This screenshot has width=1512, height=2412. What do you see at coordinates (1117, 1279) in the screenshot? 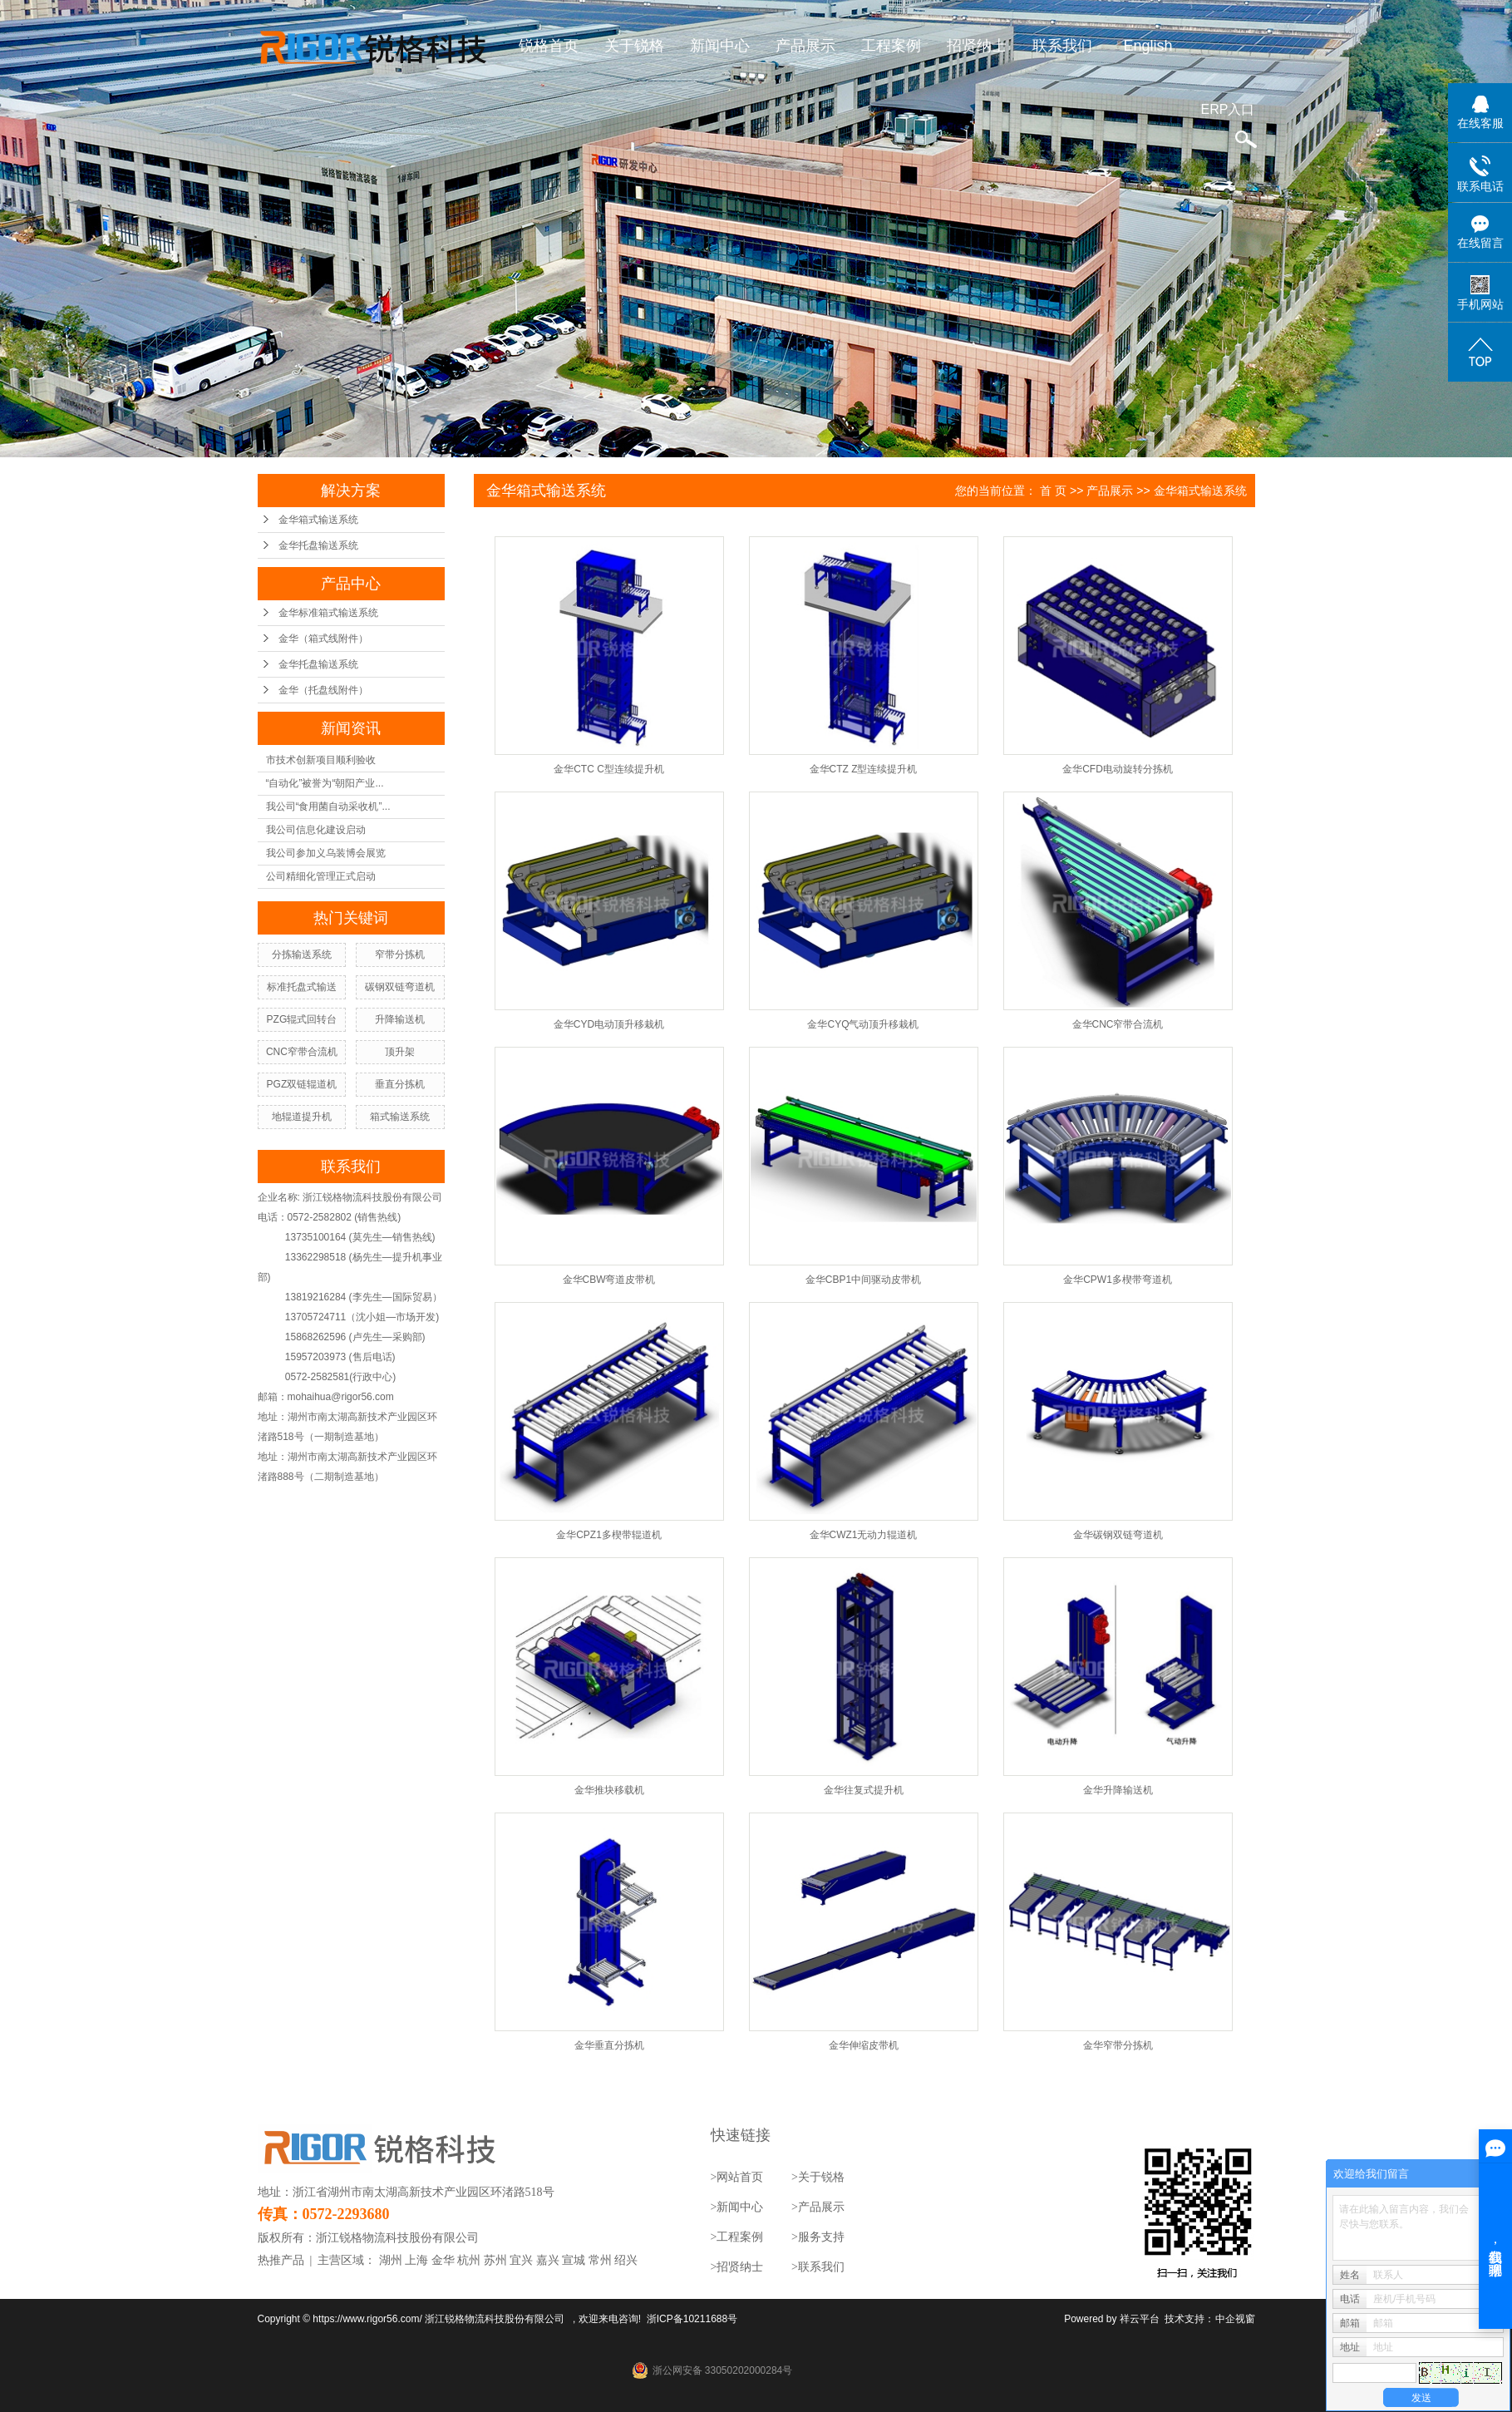
I see `金华CPW1多楔带弯道机` at bounding box center [1117, 1279].